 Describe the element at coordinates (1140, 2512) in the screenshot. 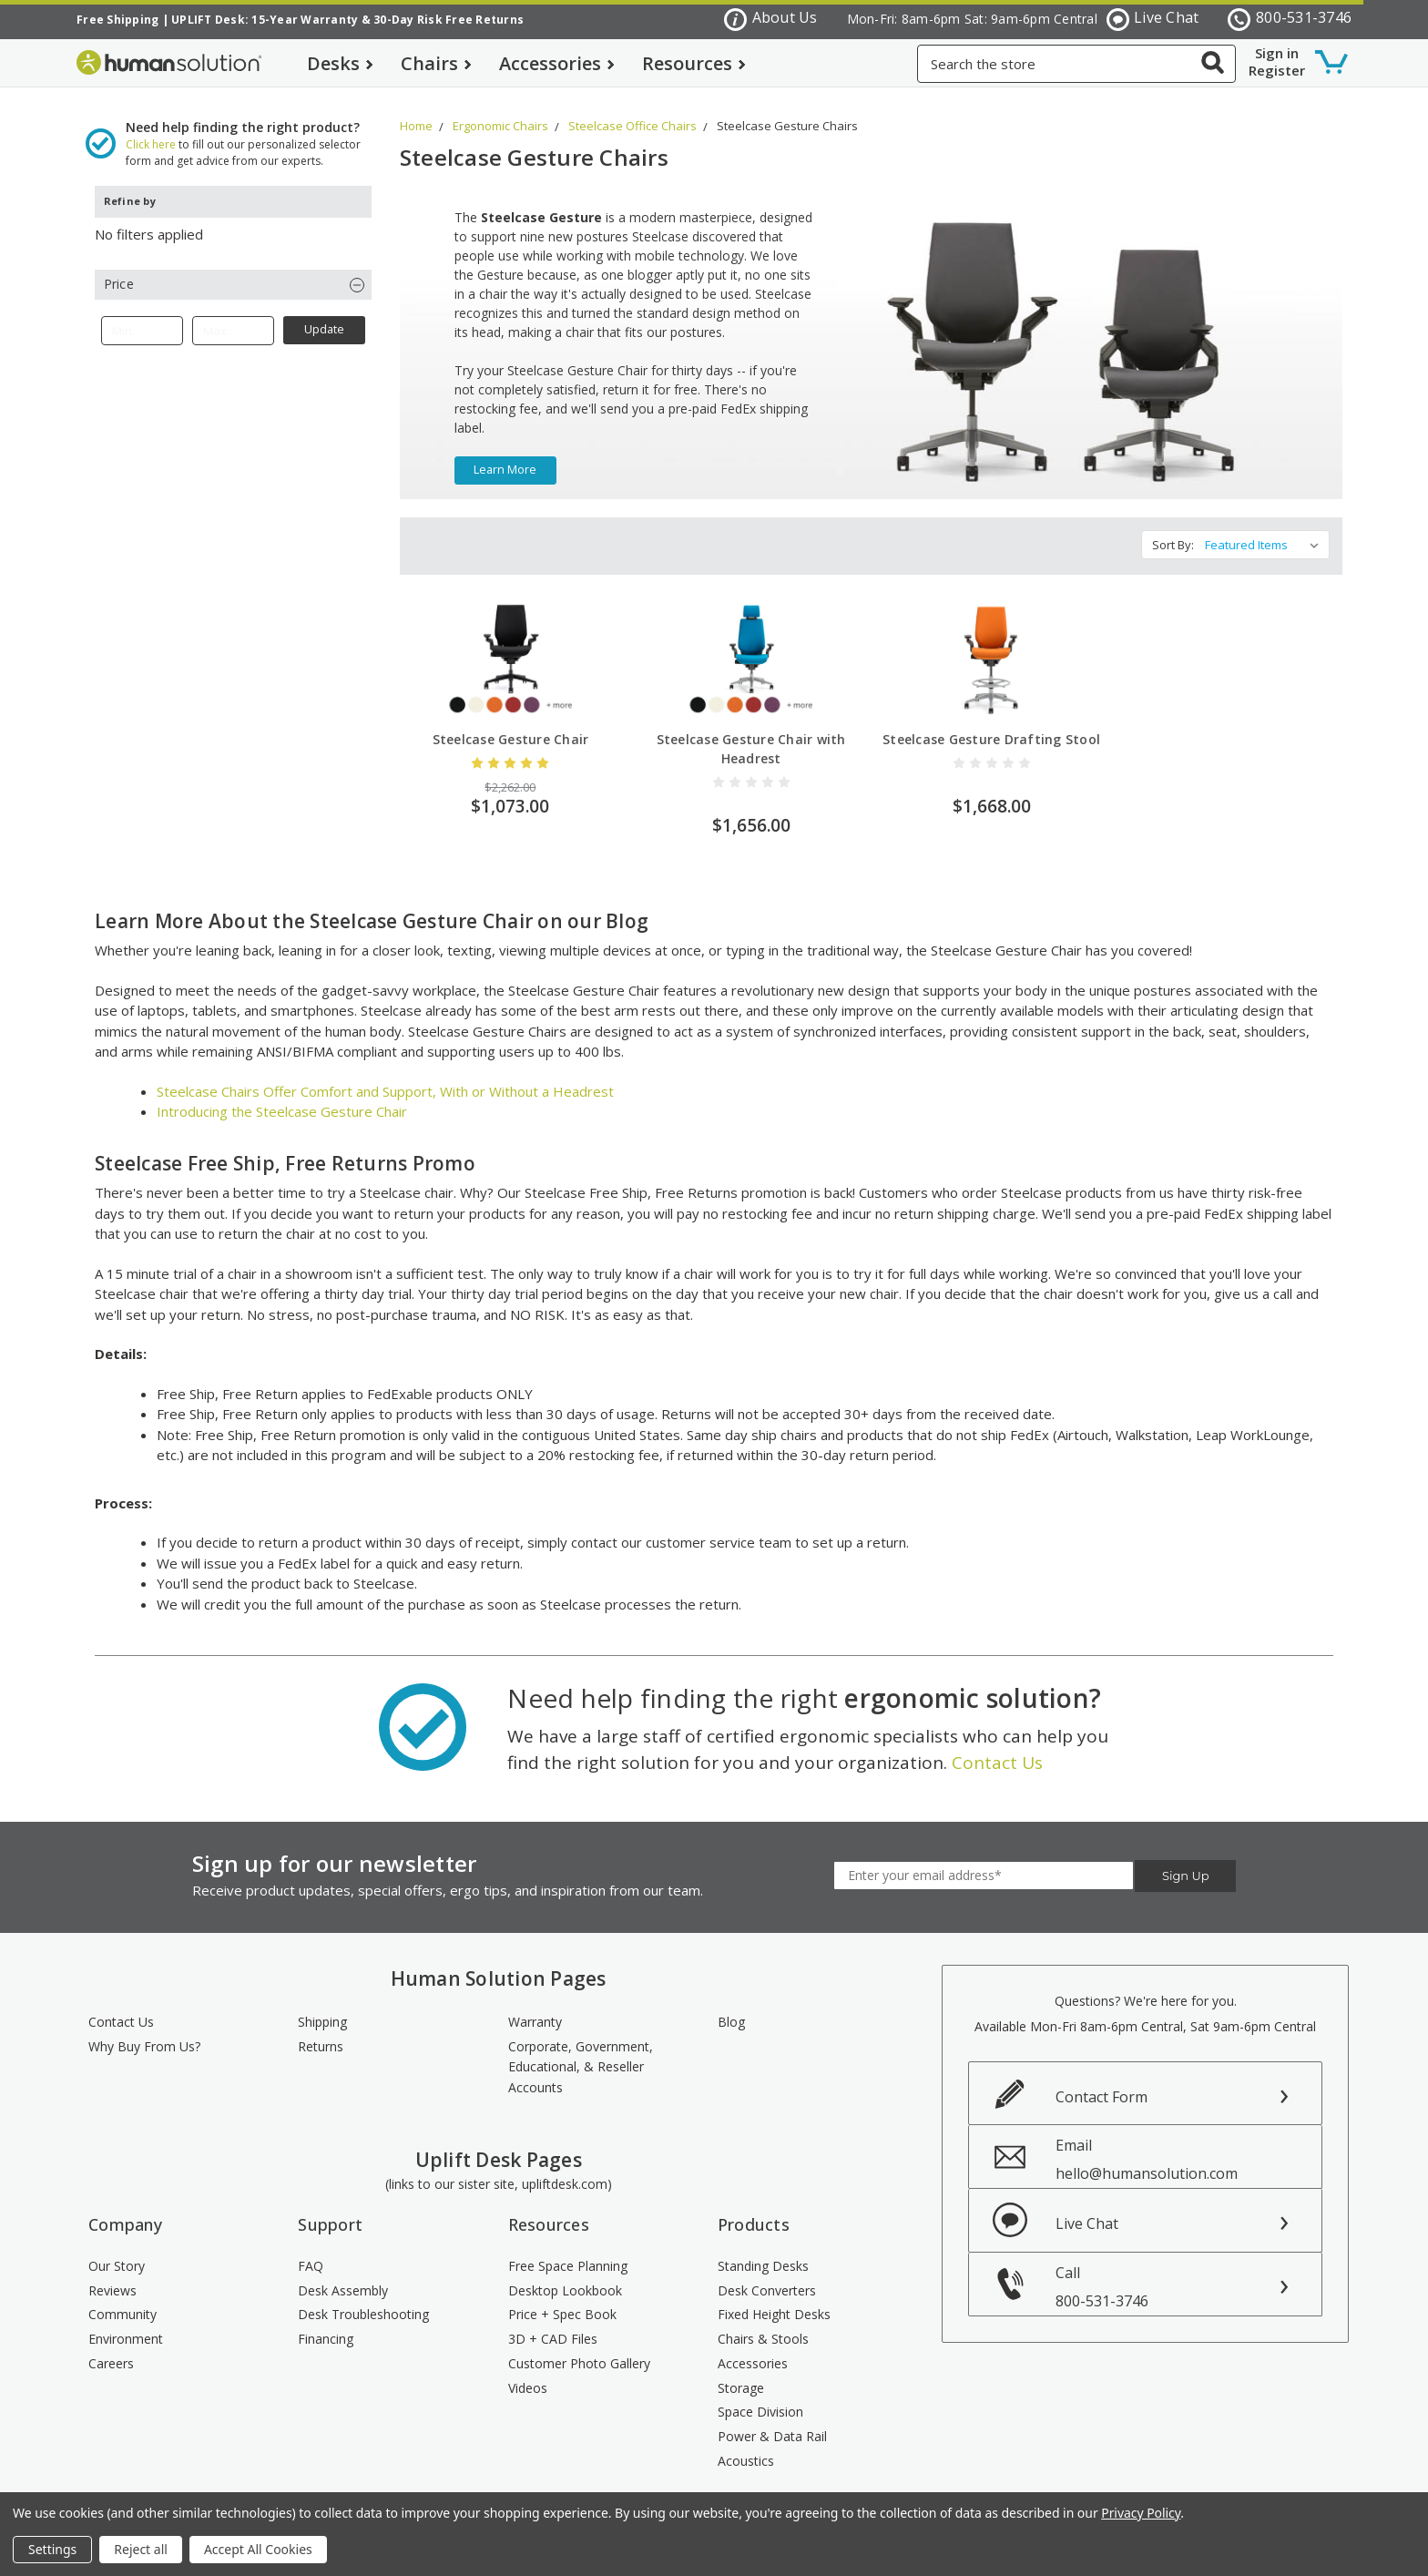

I see `Privacy Policy` at that location.